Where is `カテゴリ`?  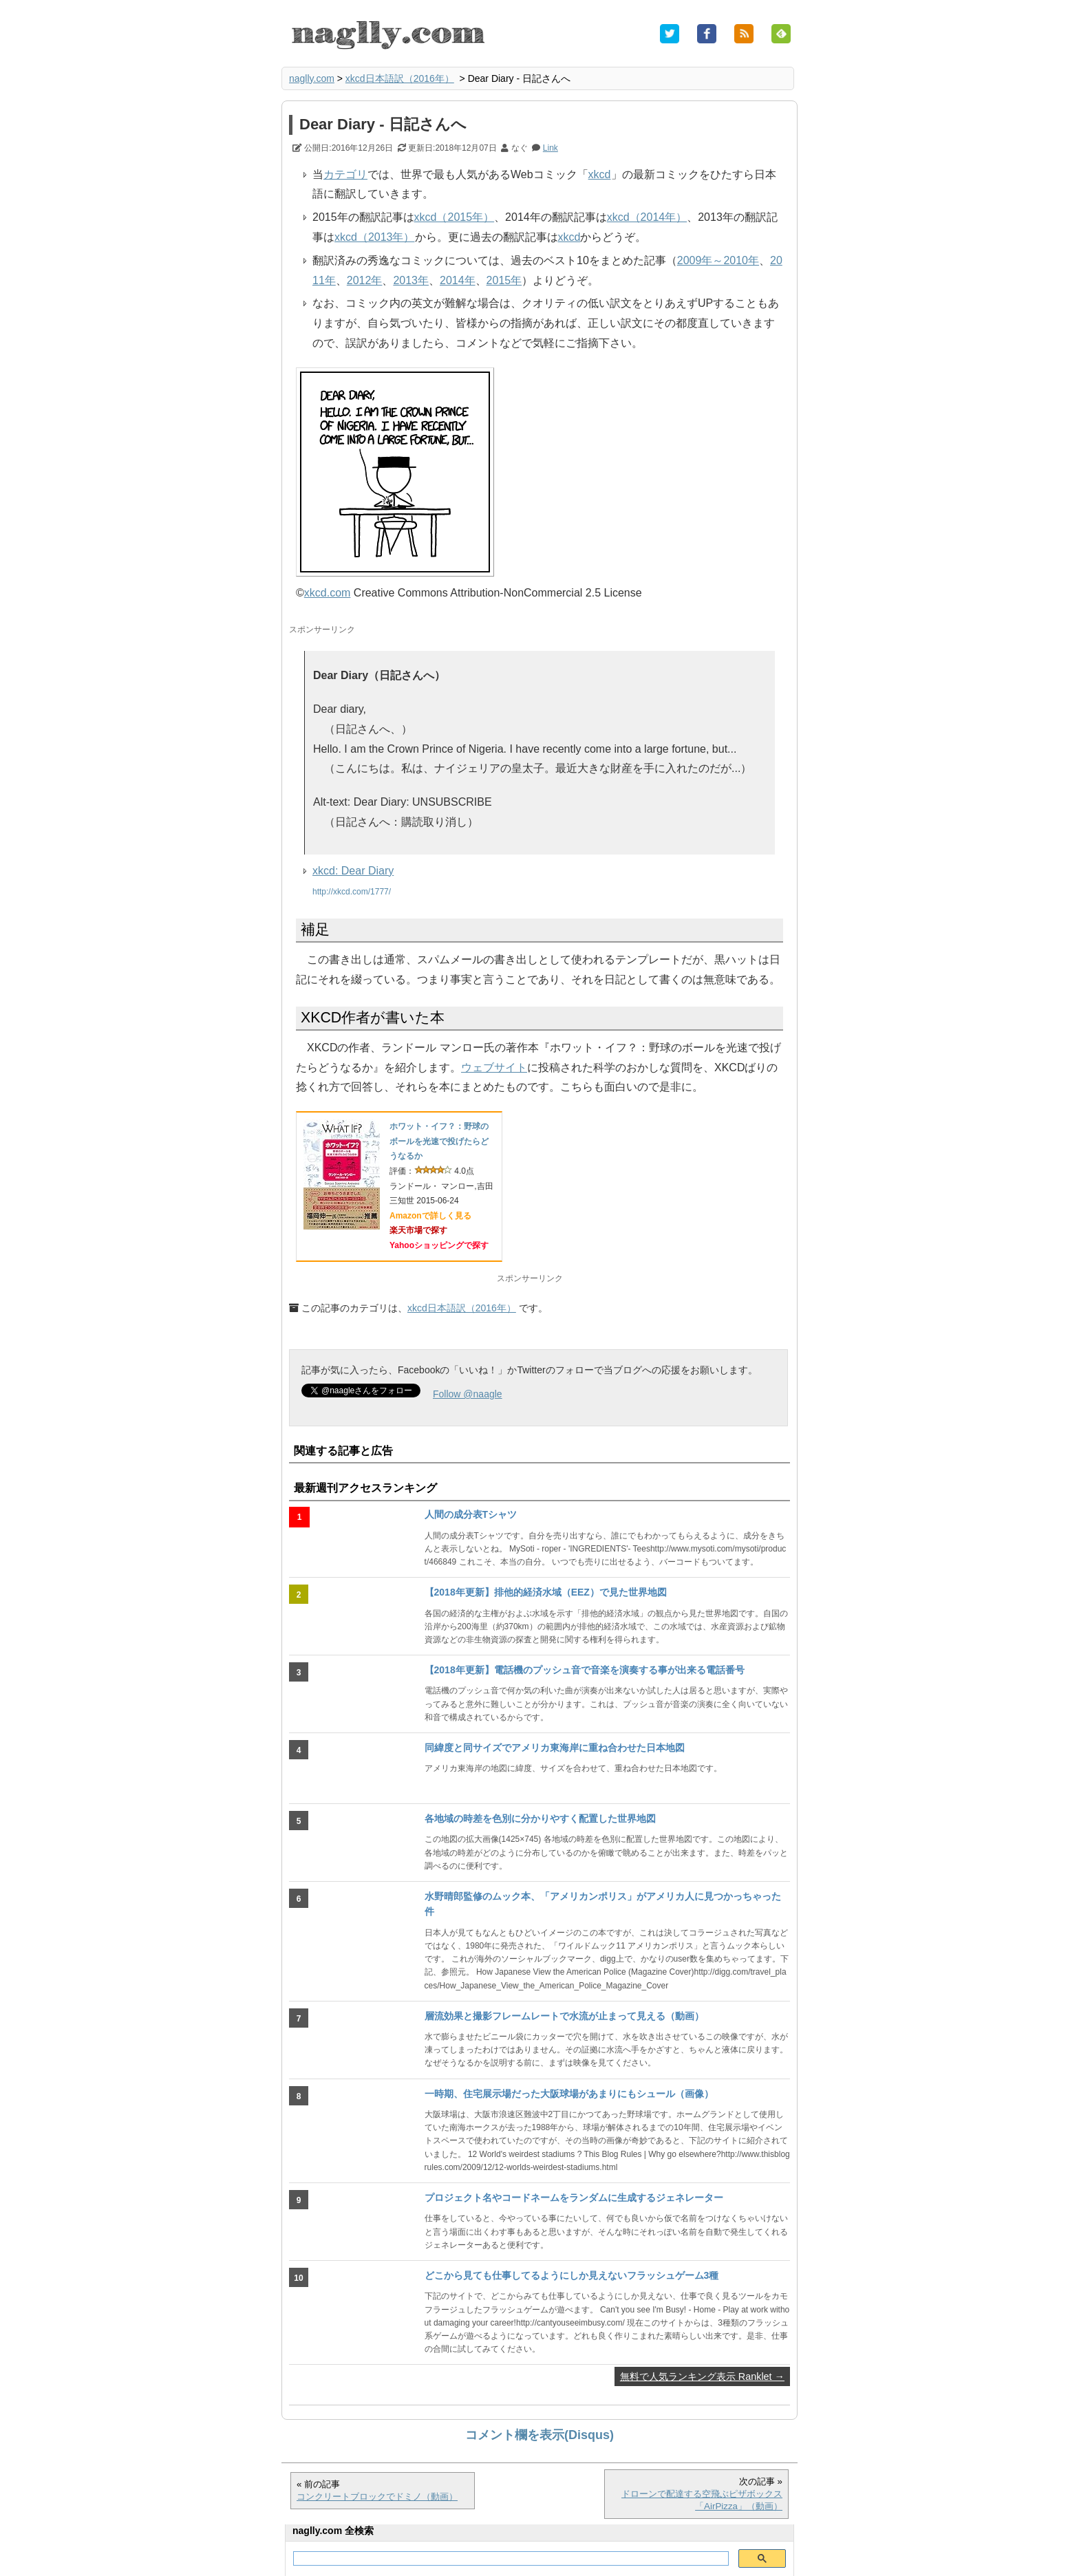
カテゴリ is located at coordinates (345, 174).